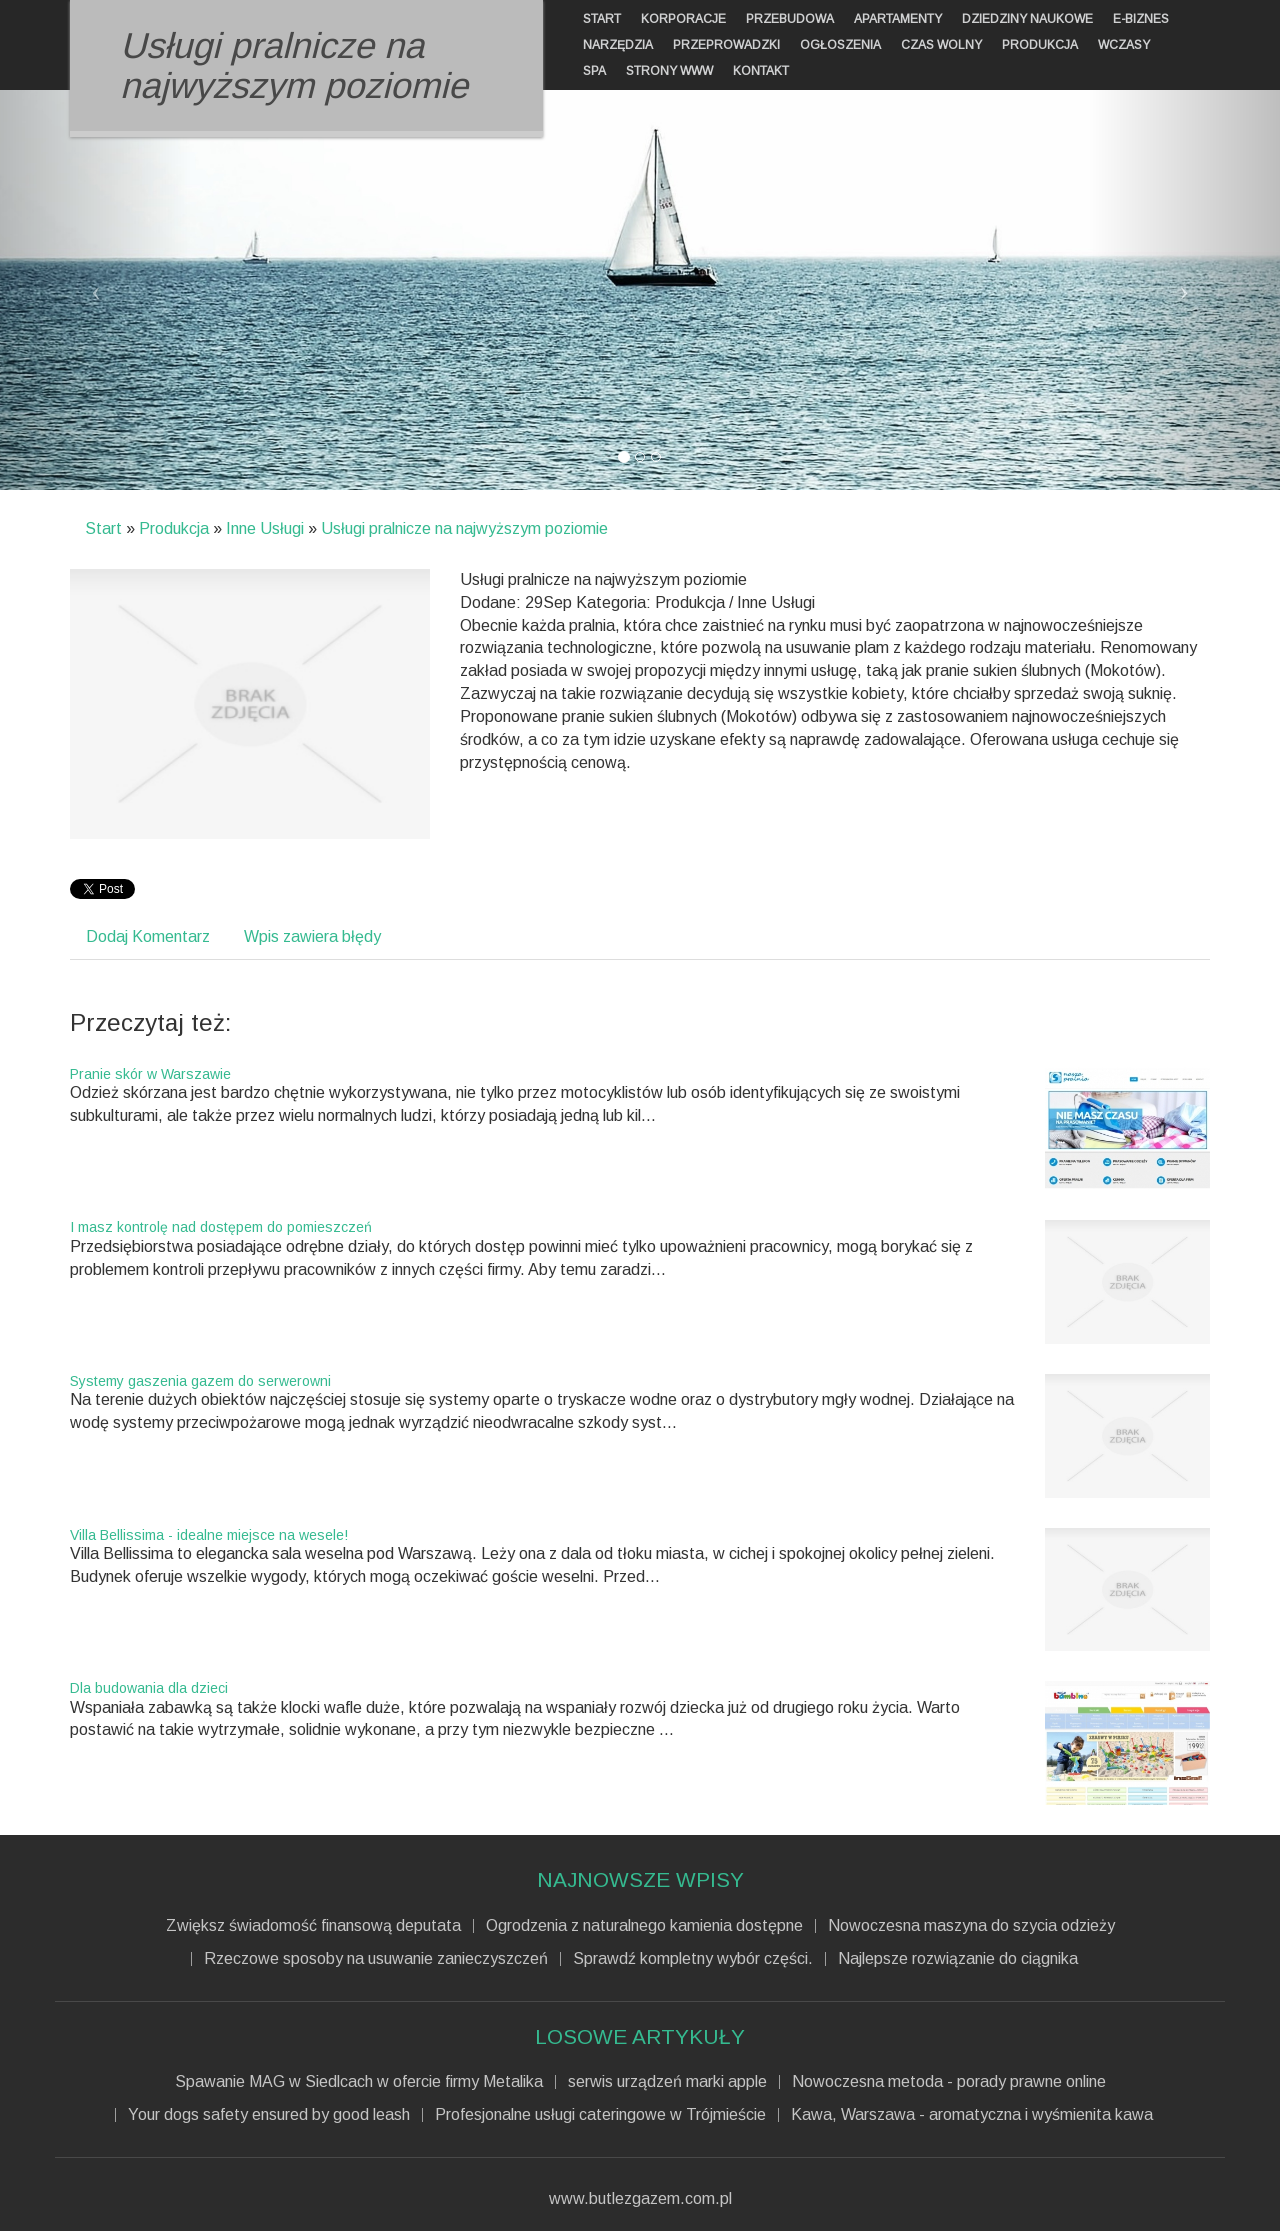 This screenshot has width=1280, height=2231. What do you see at coordinates (313, 1926) in the screenshot?
I see `Zwiększ świadomość finansową deputata` at bounding box center [313, 1926].